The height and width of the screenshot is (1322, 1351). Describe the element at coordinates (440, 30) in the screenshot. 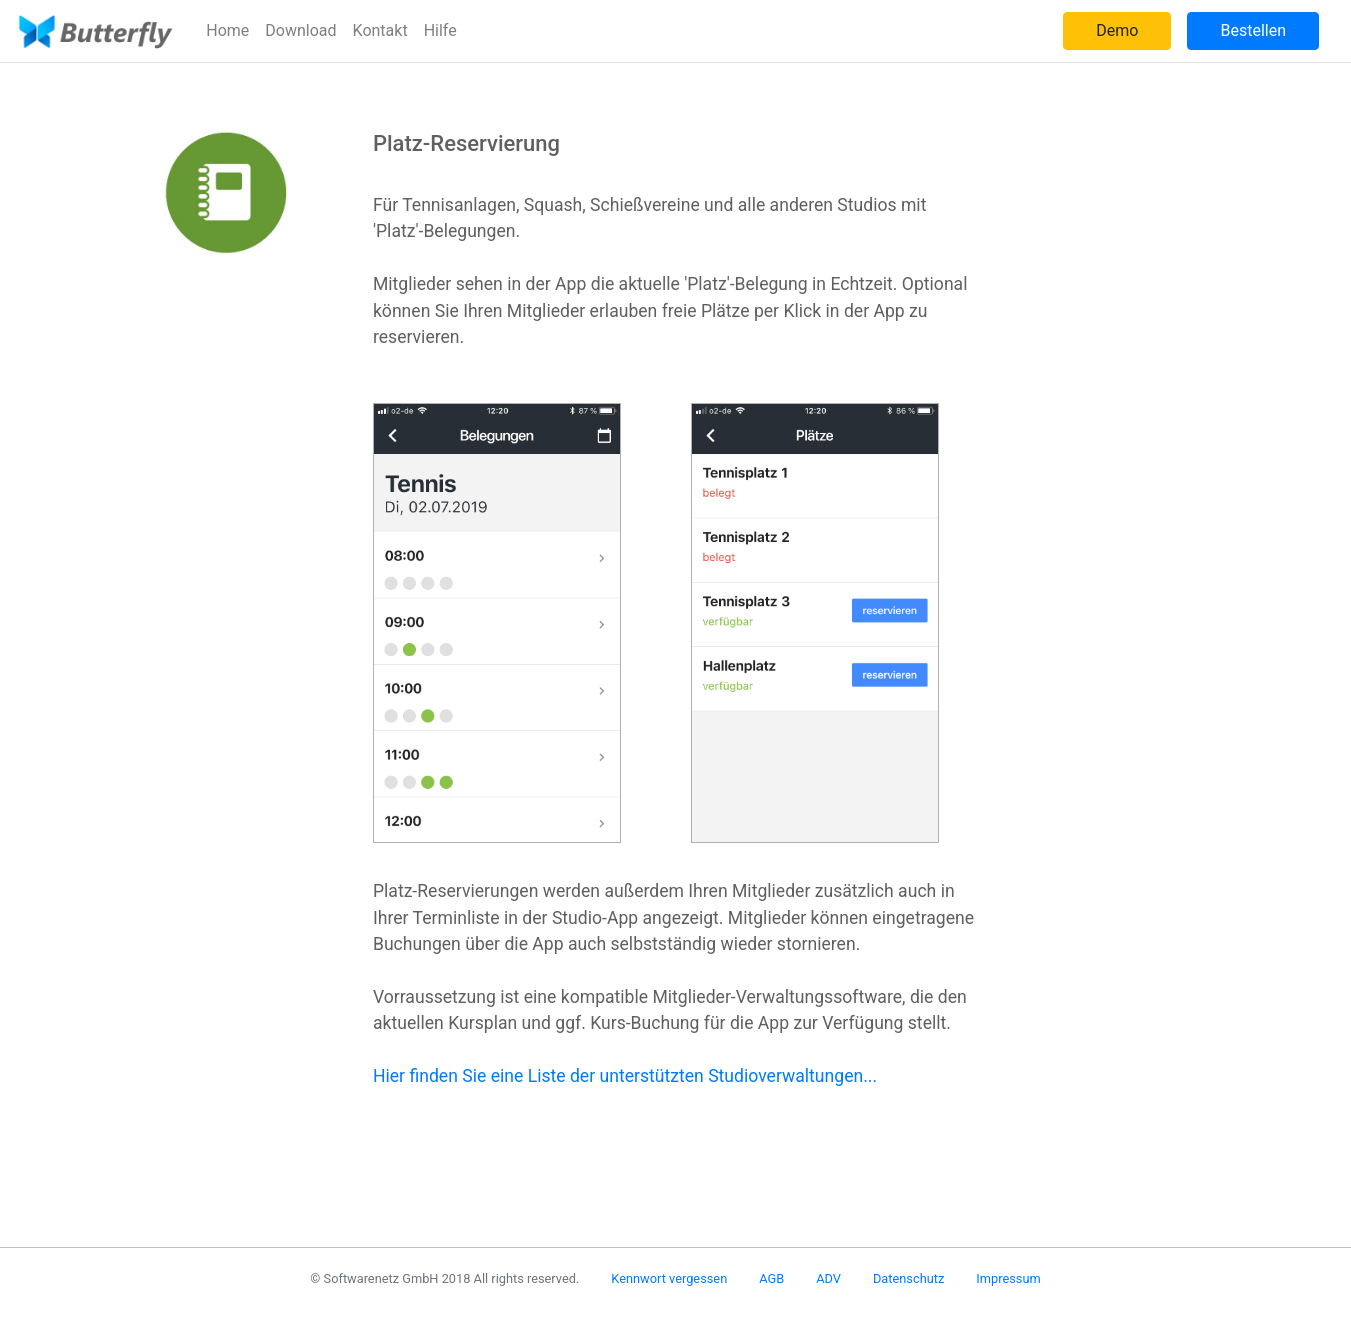

I see `Hilfe` at that location.